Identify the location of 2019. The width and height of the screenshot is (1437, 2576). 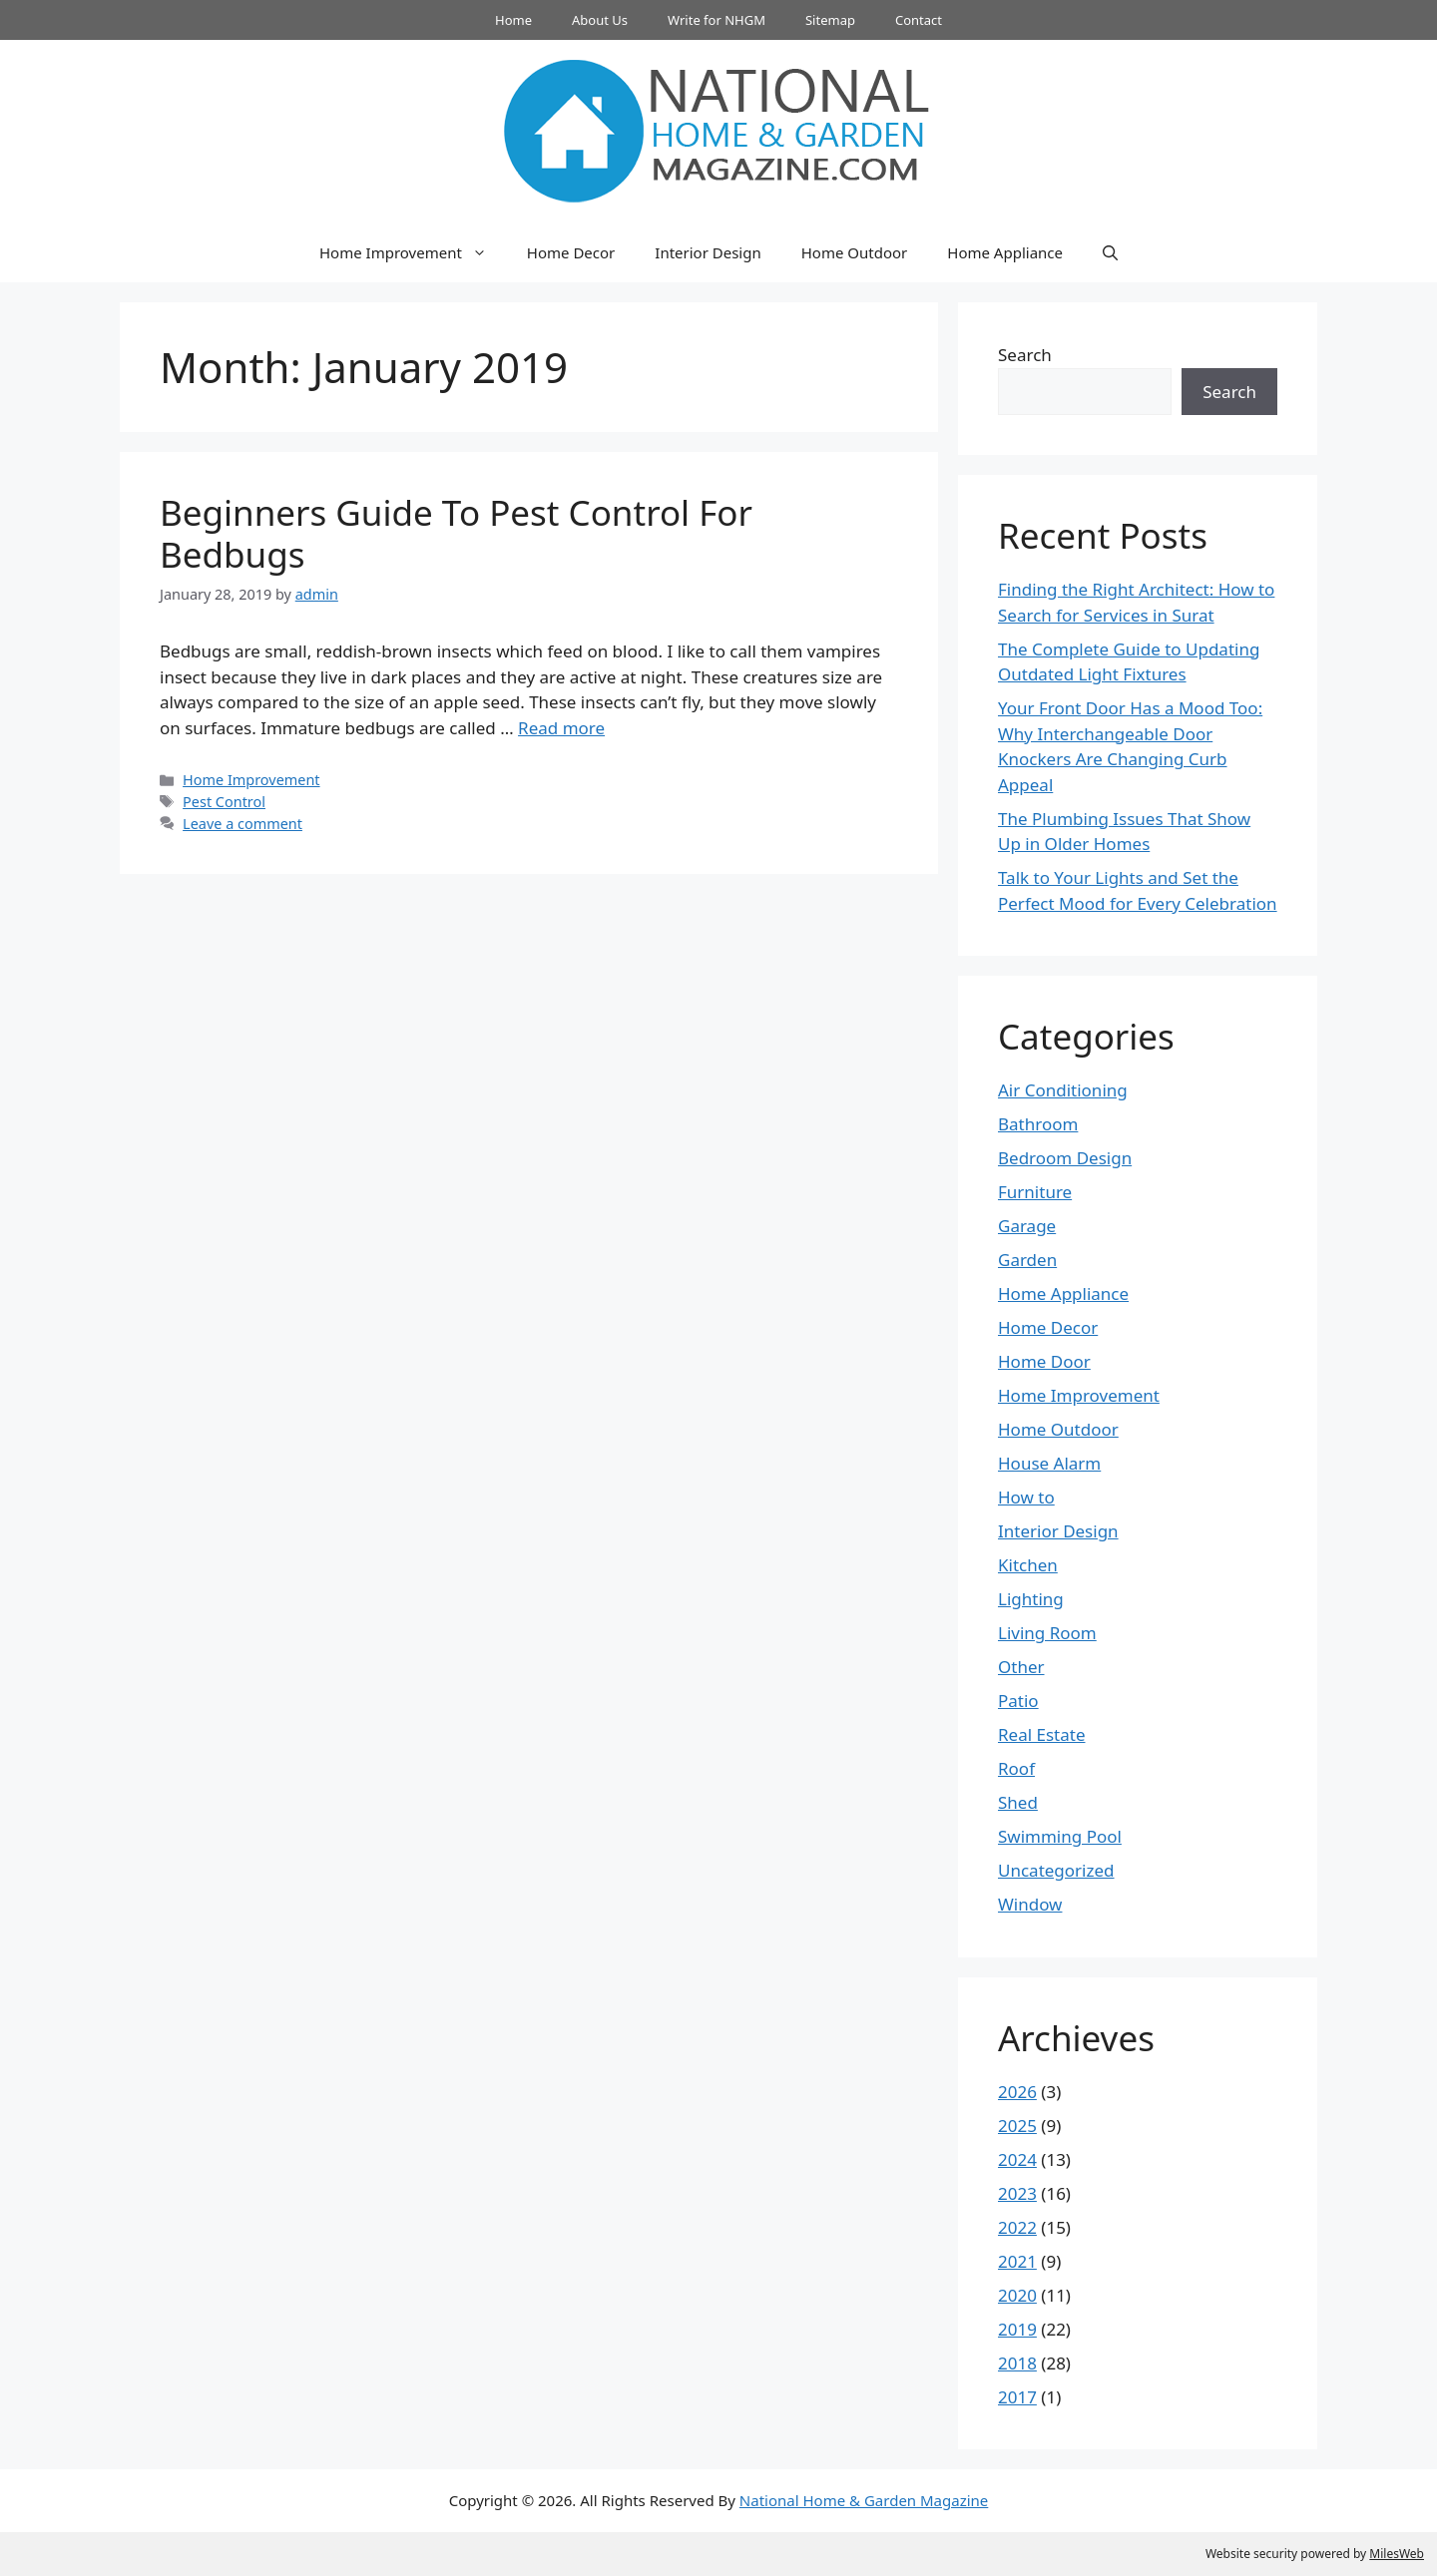
(1017, 2329).